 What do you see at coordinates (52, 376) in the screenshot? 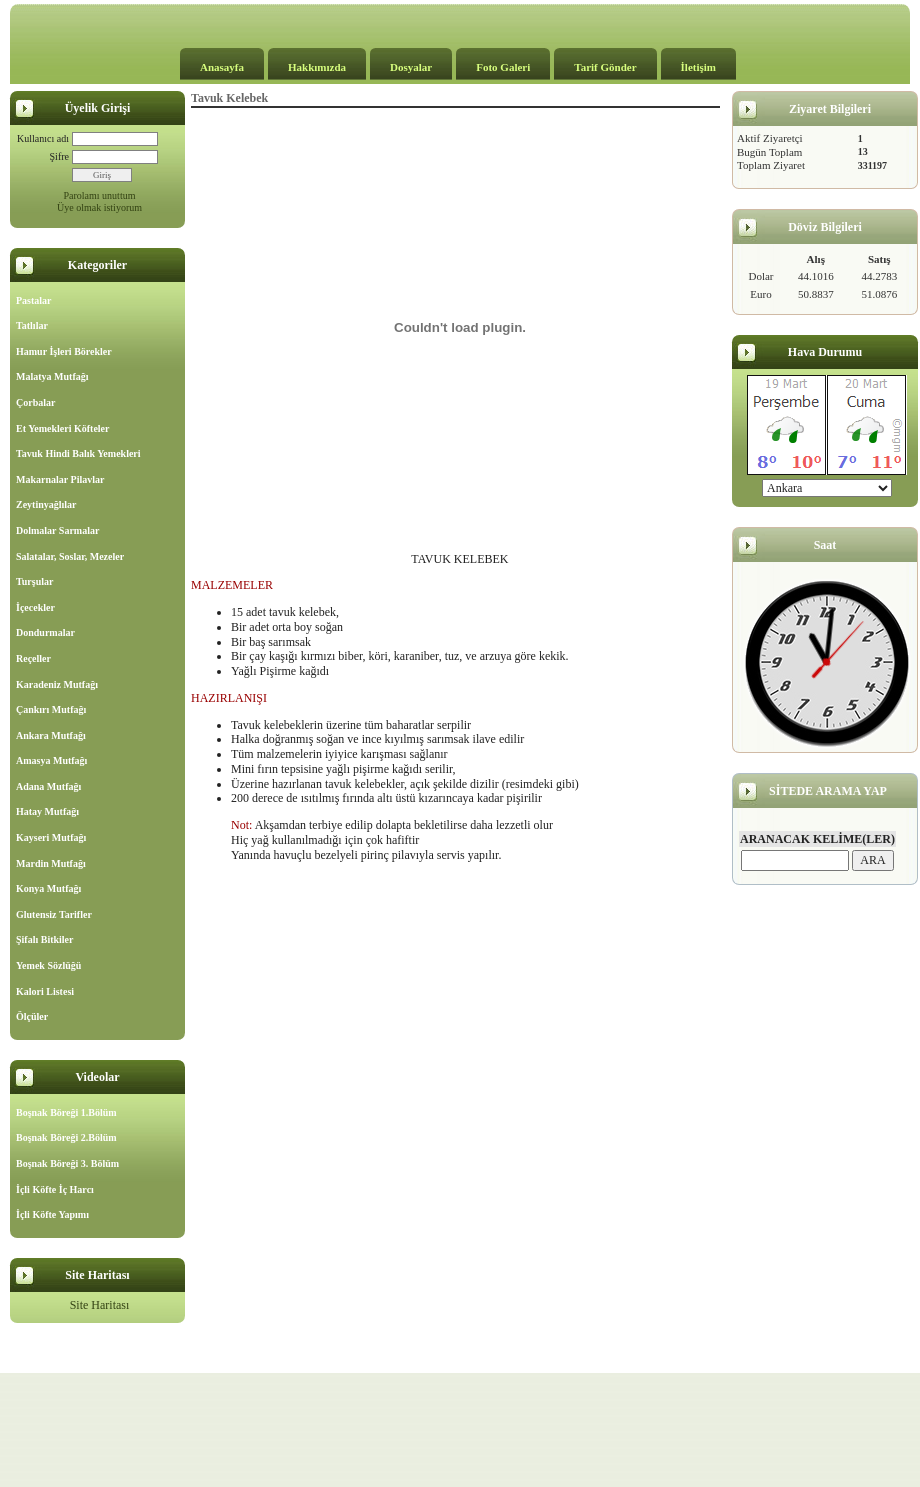
I see `Malatya Mutfağı` at bounding box center [52, 376].